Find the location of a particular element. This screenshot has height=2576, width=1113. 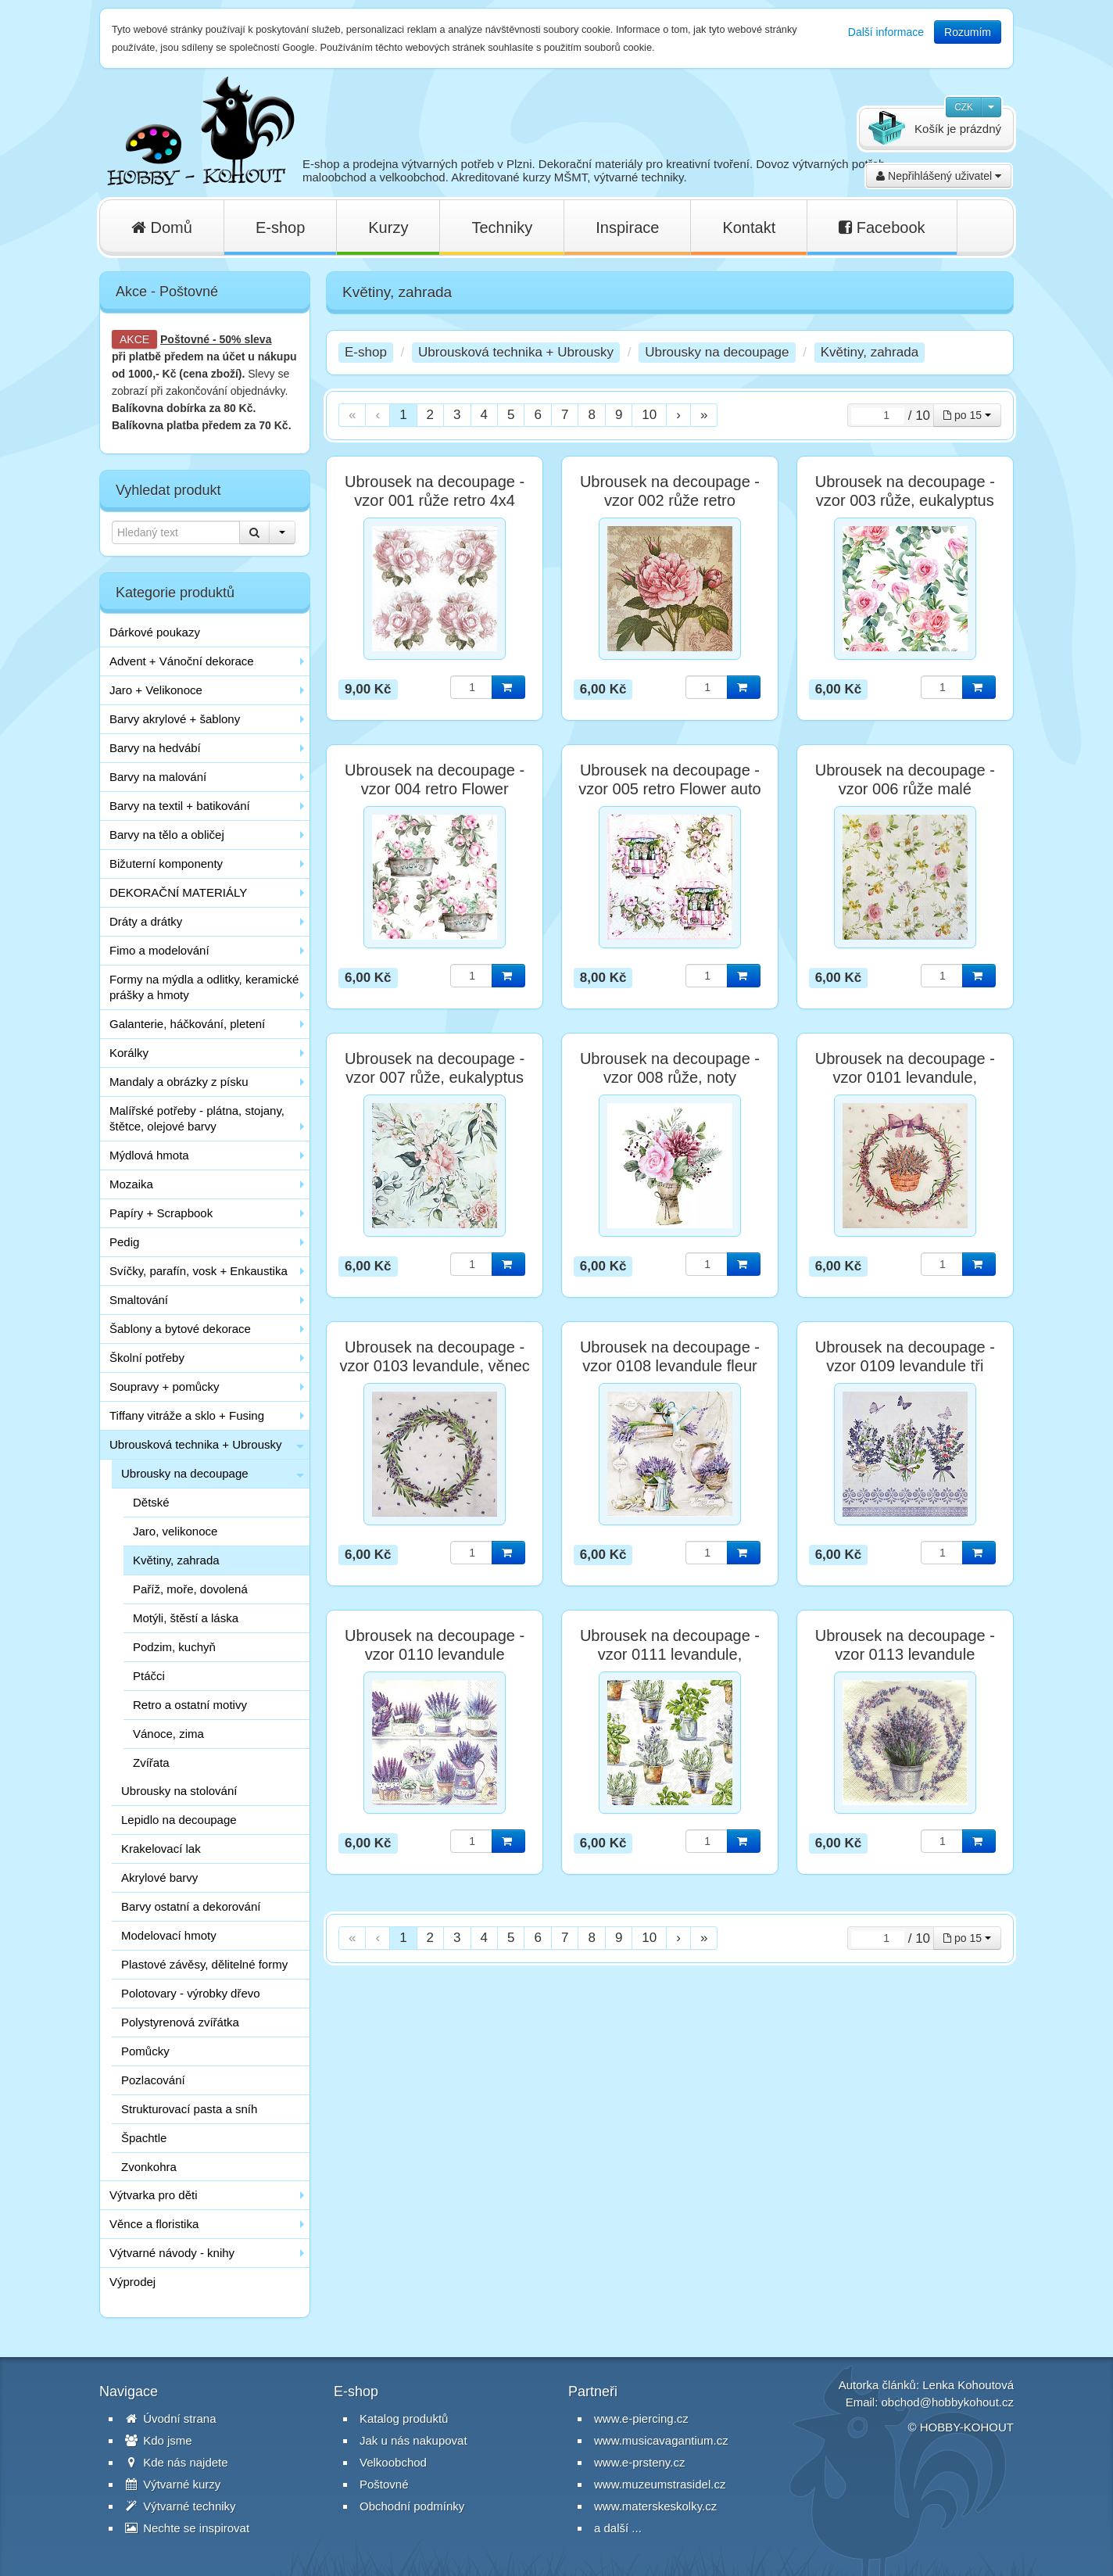

www.e-piercing.cz is located at coordinates (641, 2418).